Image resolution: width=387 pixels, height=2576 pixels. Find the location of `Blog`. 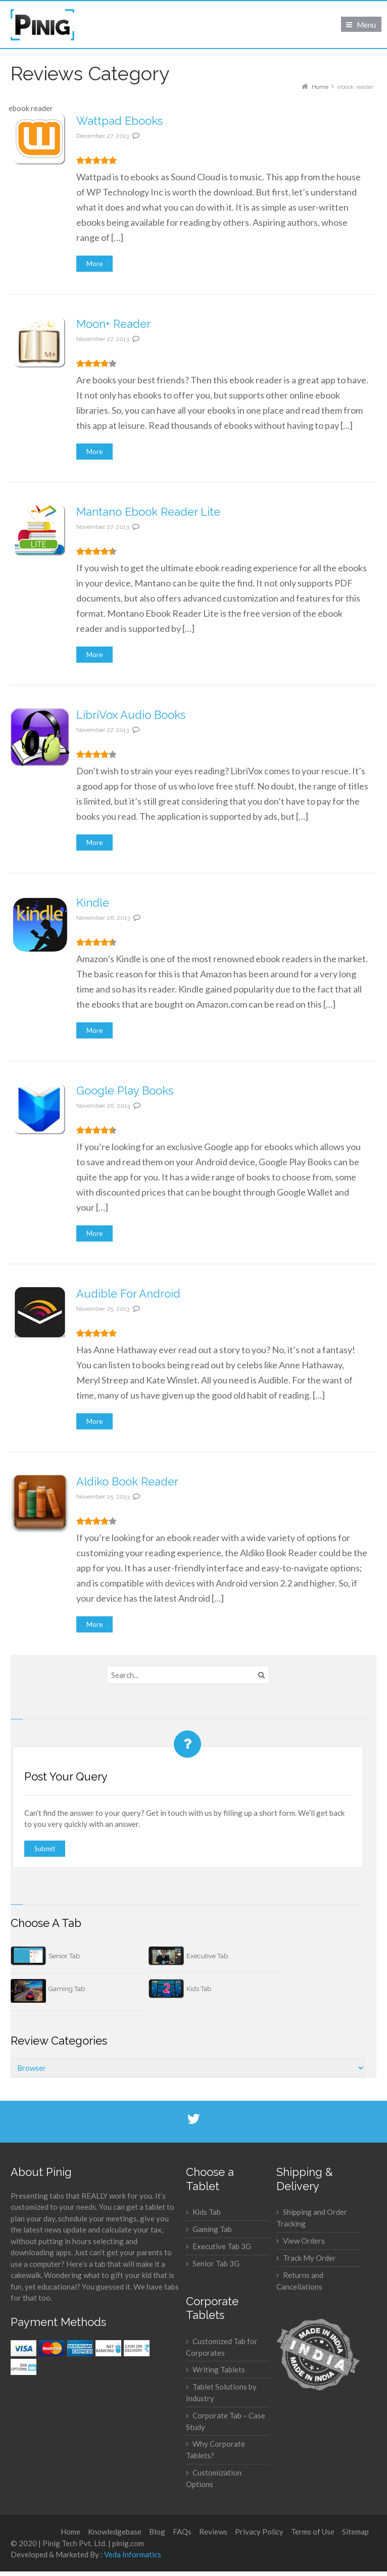

Blog is located at coordinates (157, 2531).